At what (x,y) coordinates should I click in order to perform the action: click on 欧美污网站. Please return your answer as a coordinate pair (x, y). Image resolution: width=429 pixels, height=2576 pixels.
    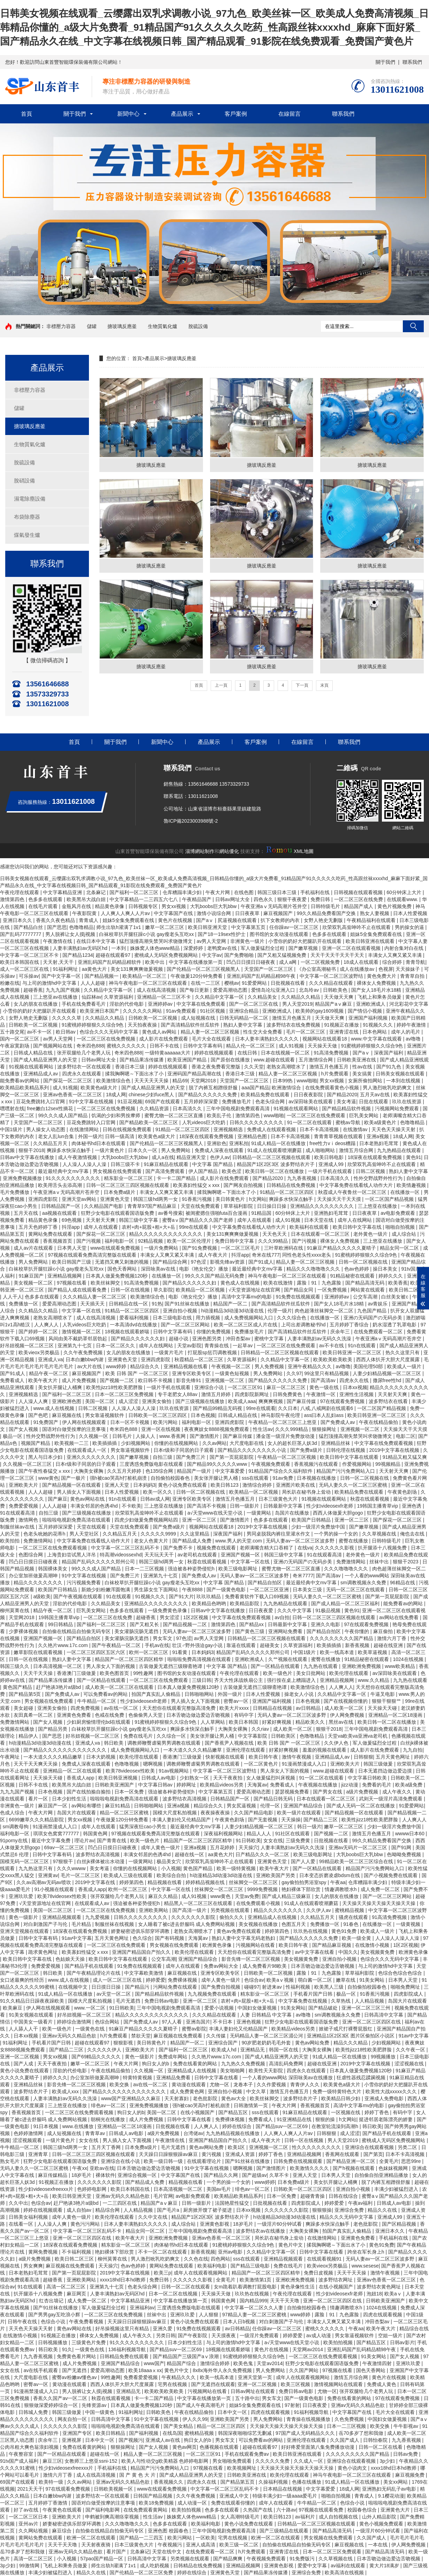
    Looking at the image, I should click on (166, 1422).